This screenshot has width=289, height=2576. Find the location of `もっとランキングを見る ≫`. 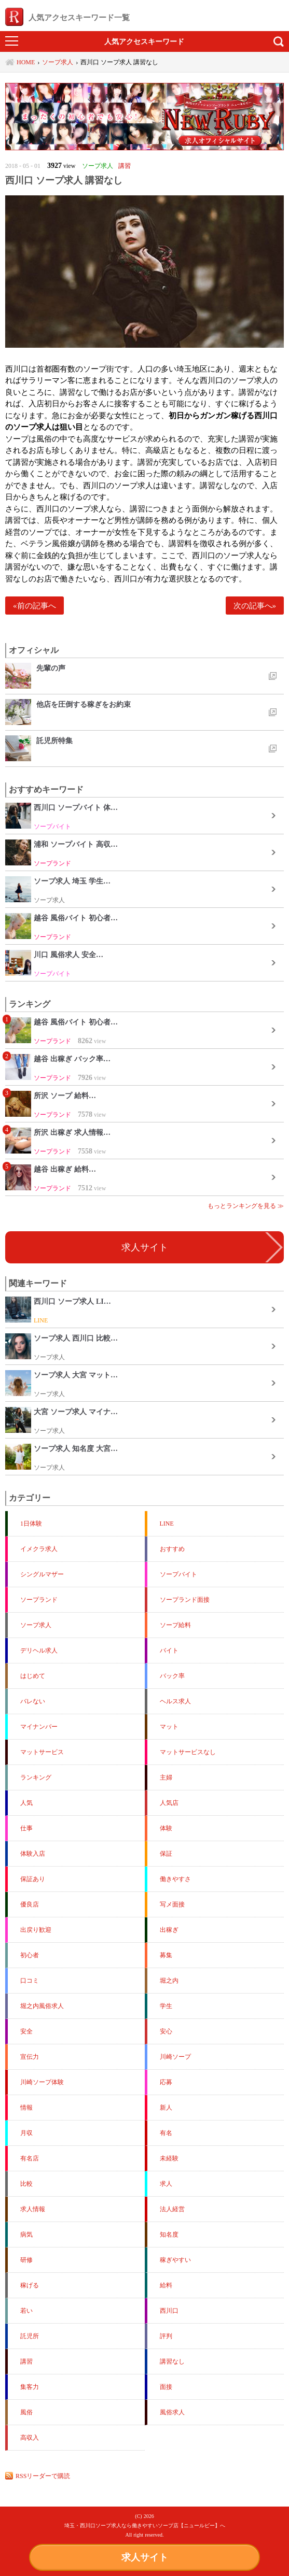

もっとランキングを見る ≫ is located at coordinates (246, 1206).